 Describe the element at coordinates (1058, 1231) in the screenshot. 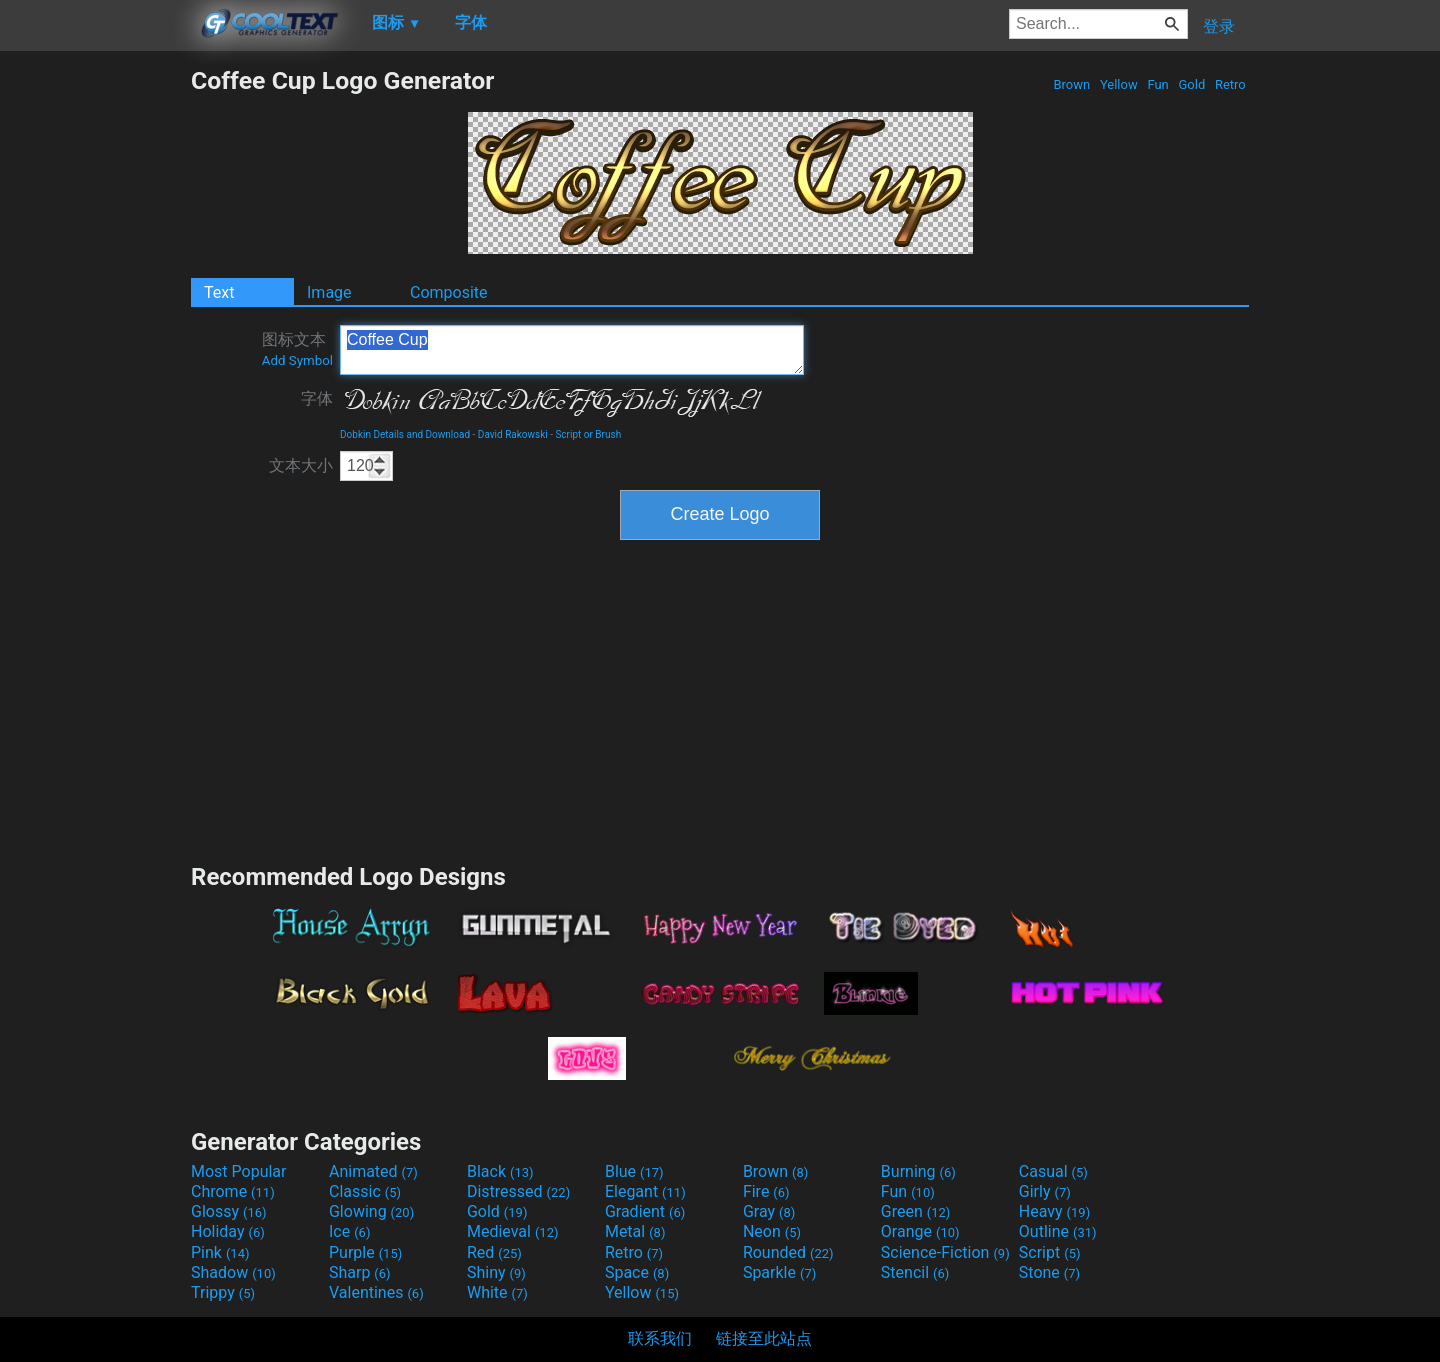

I see `Outline` at that location.